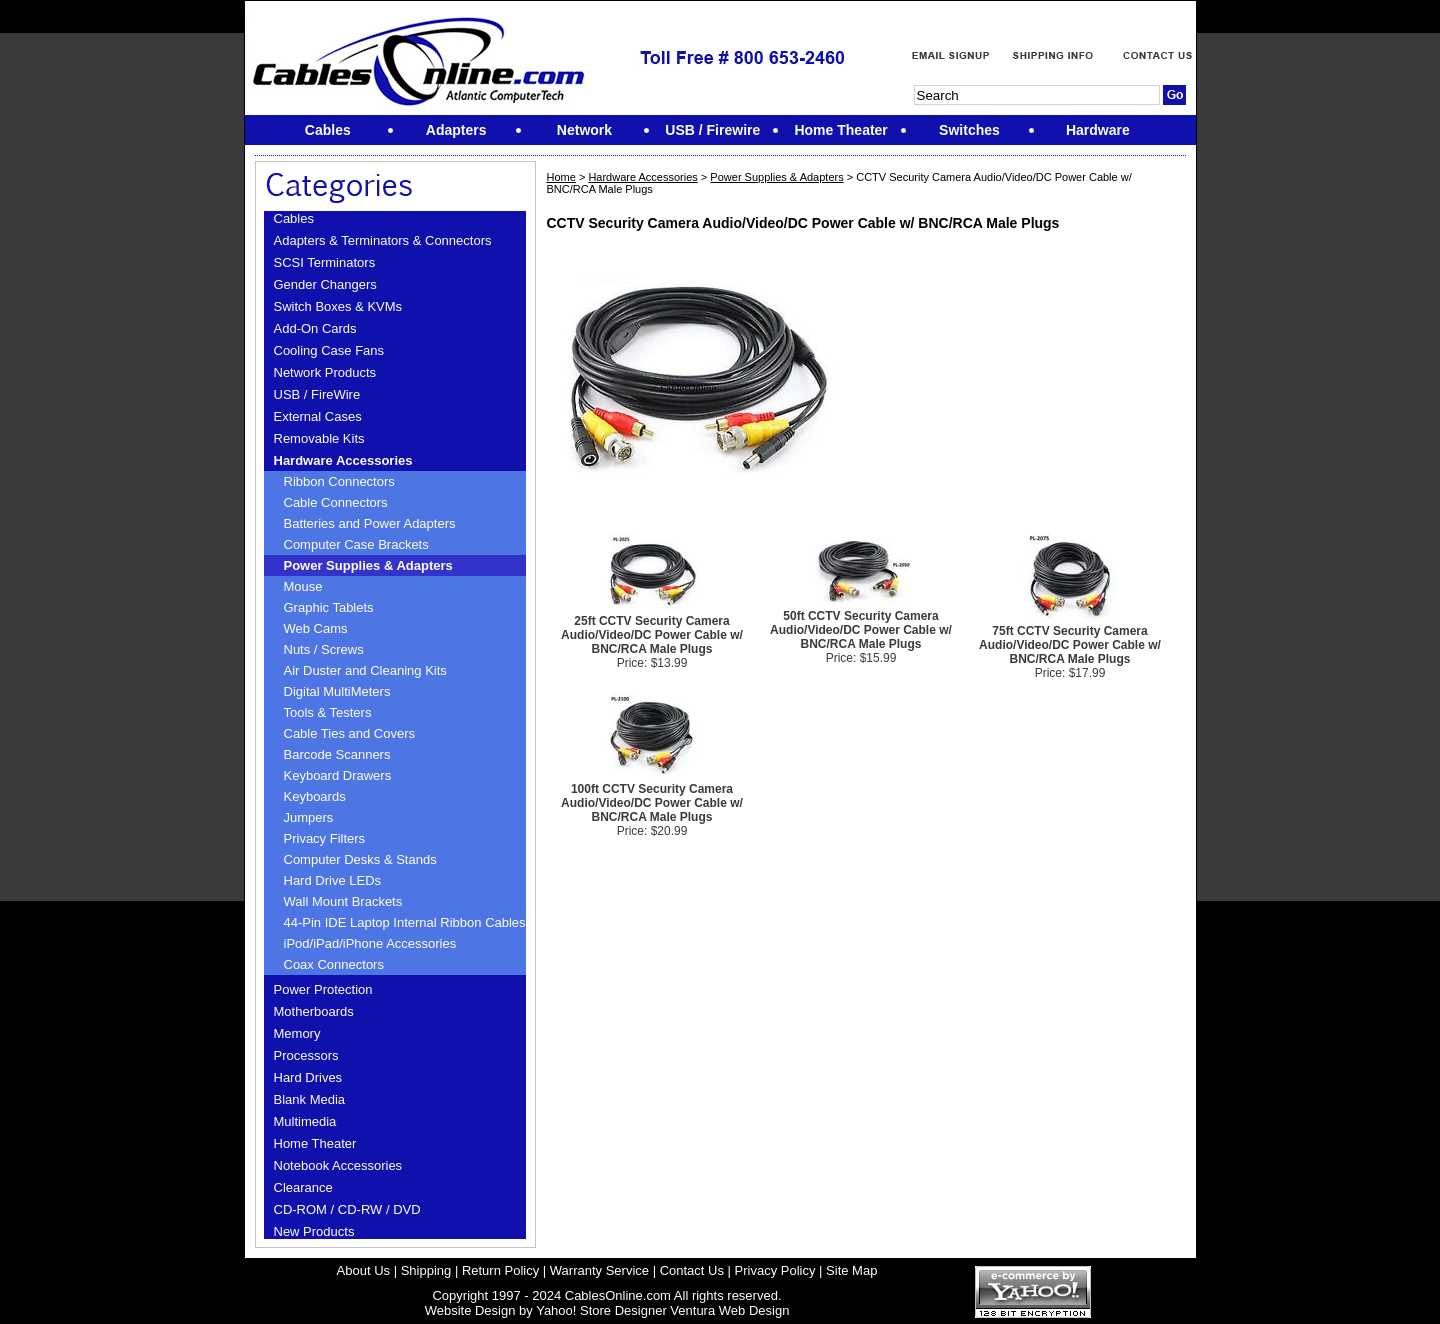 The width and height of the screenshot is (1440, 1324). I want to click on Hard Drives, so click(308, 1077).